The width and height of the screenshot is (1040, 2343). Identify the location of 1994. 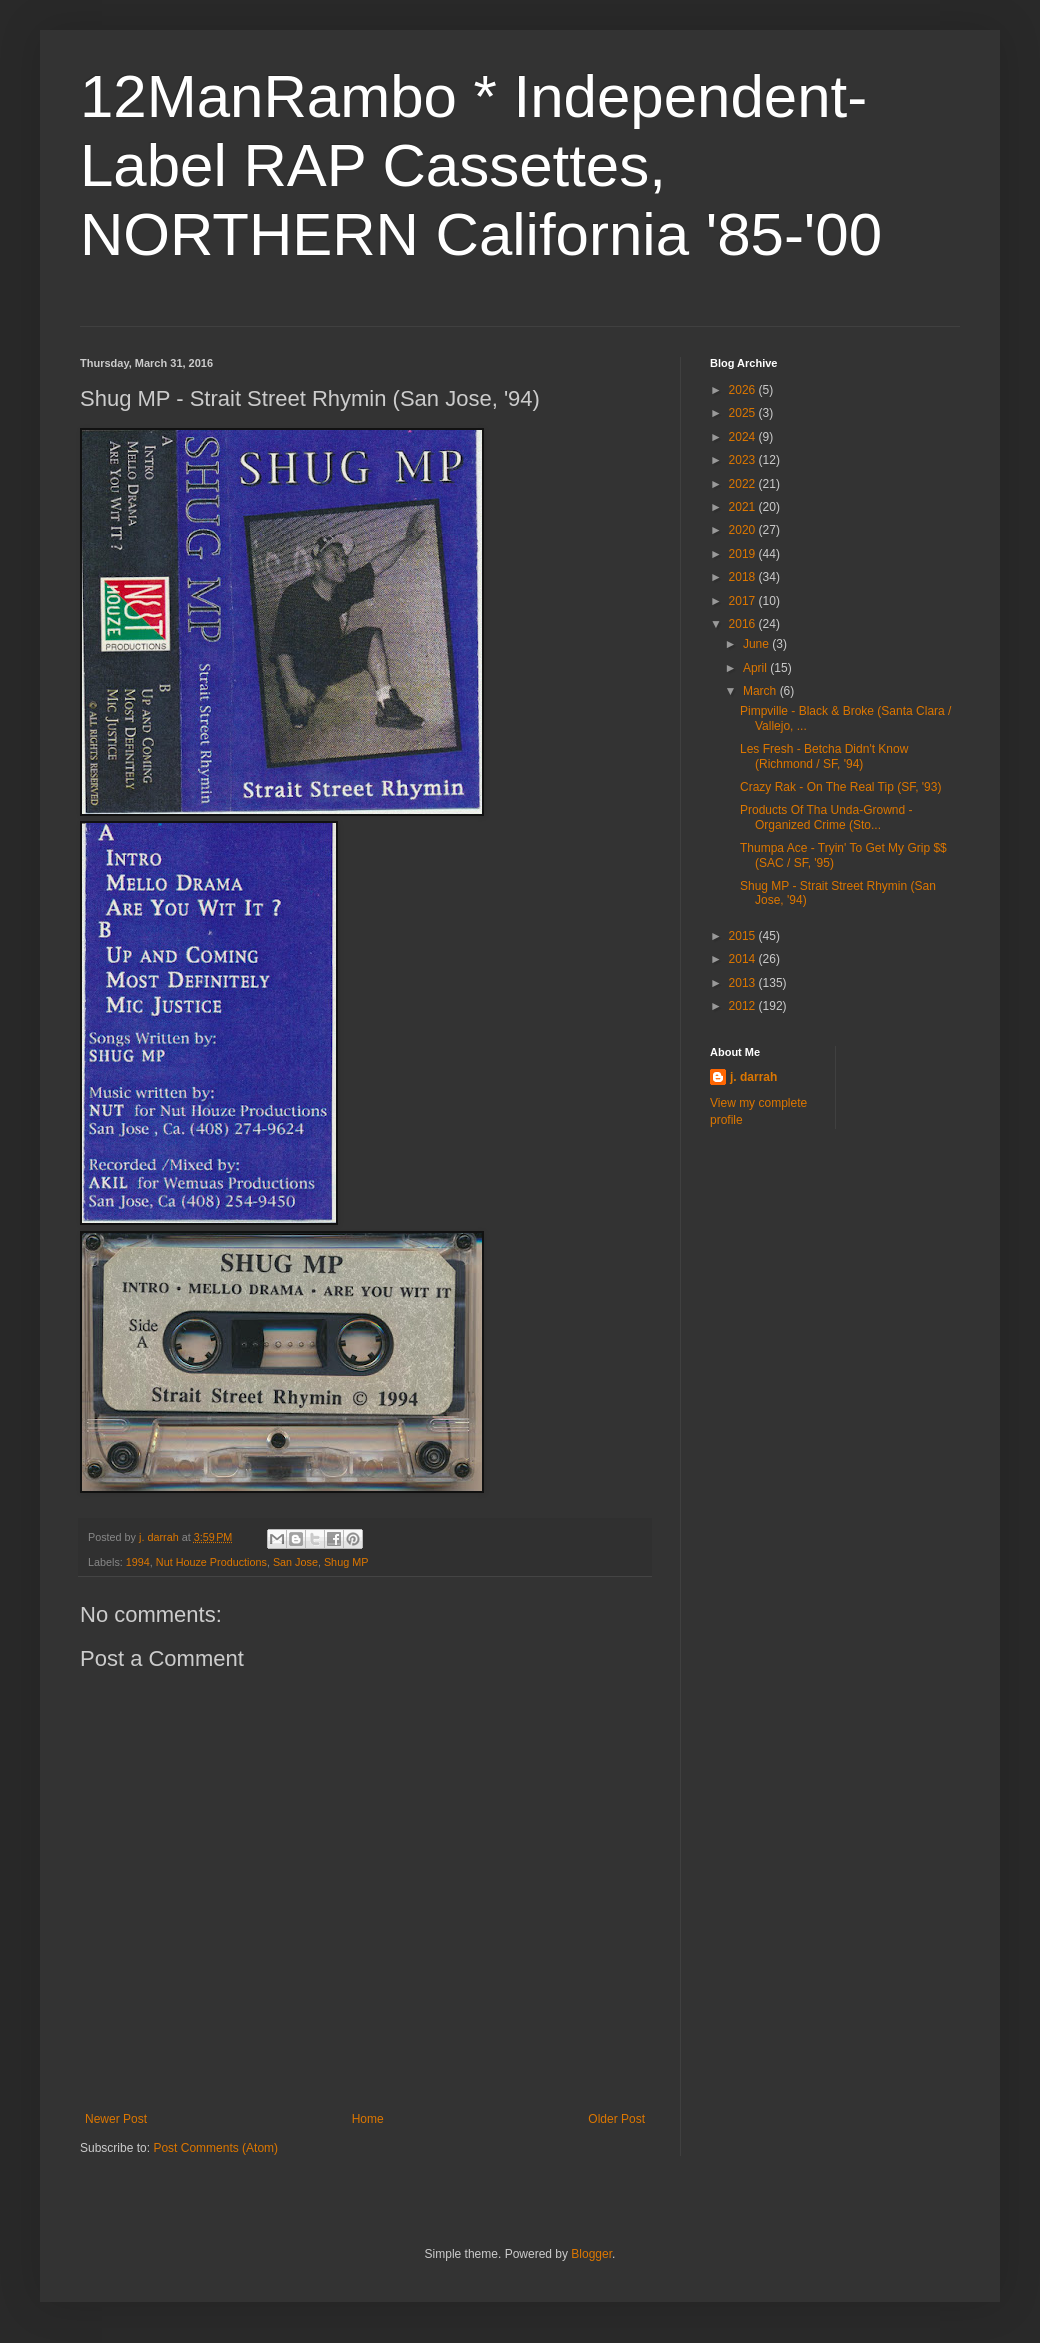
(138, 1562).